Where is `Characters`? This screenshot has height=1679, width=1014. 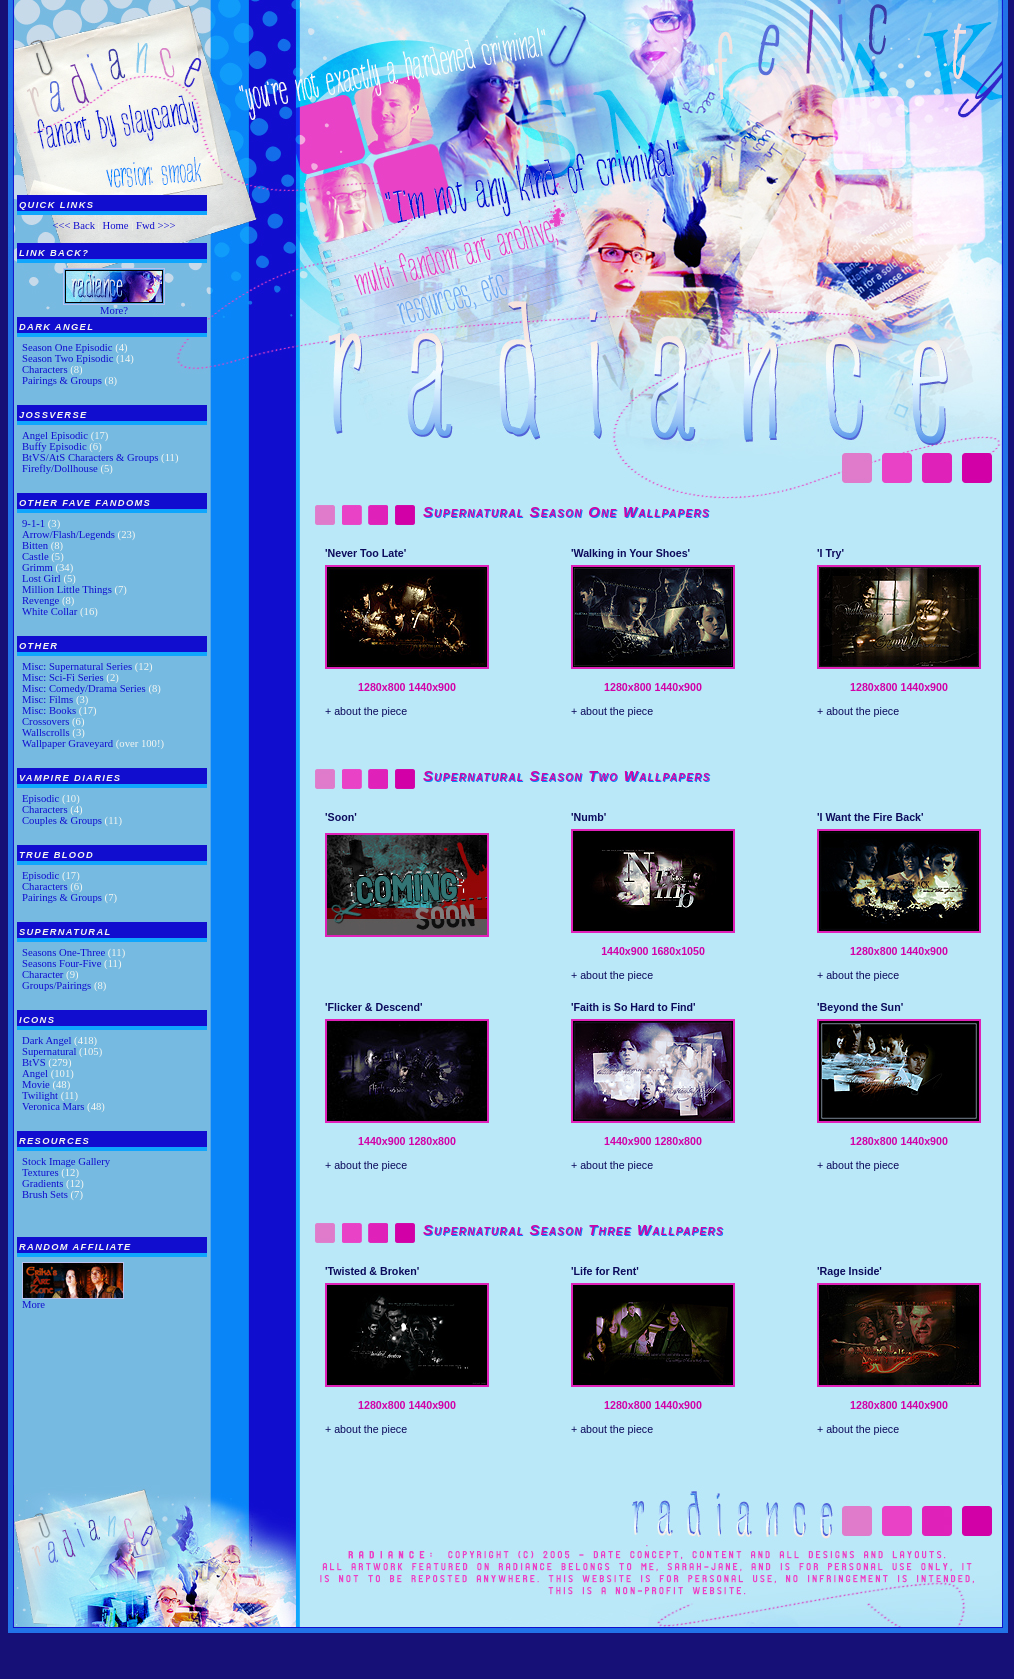
Characters is located at coordinates (45, 369).